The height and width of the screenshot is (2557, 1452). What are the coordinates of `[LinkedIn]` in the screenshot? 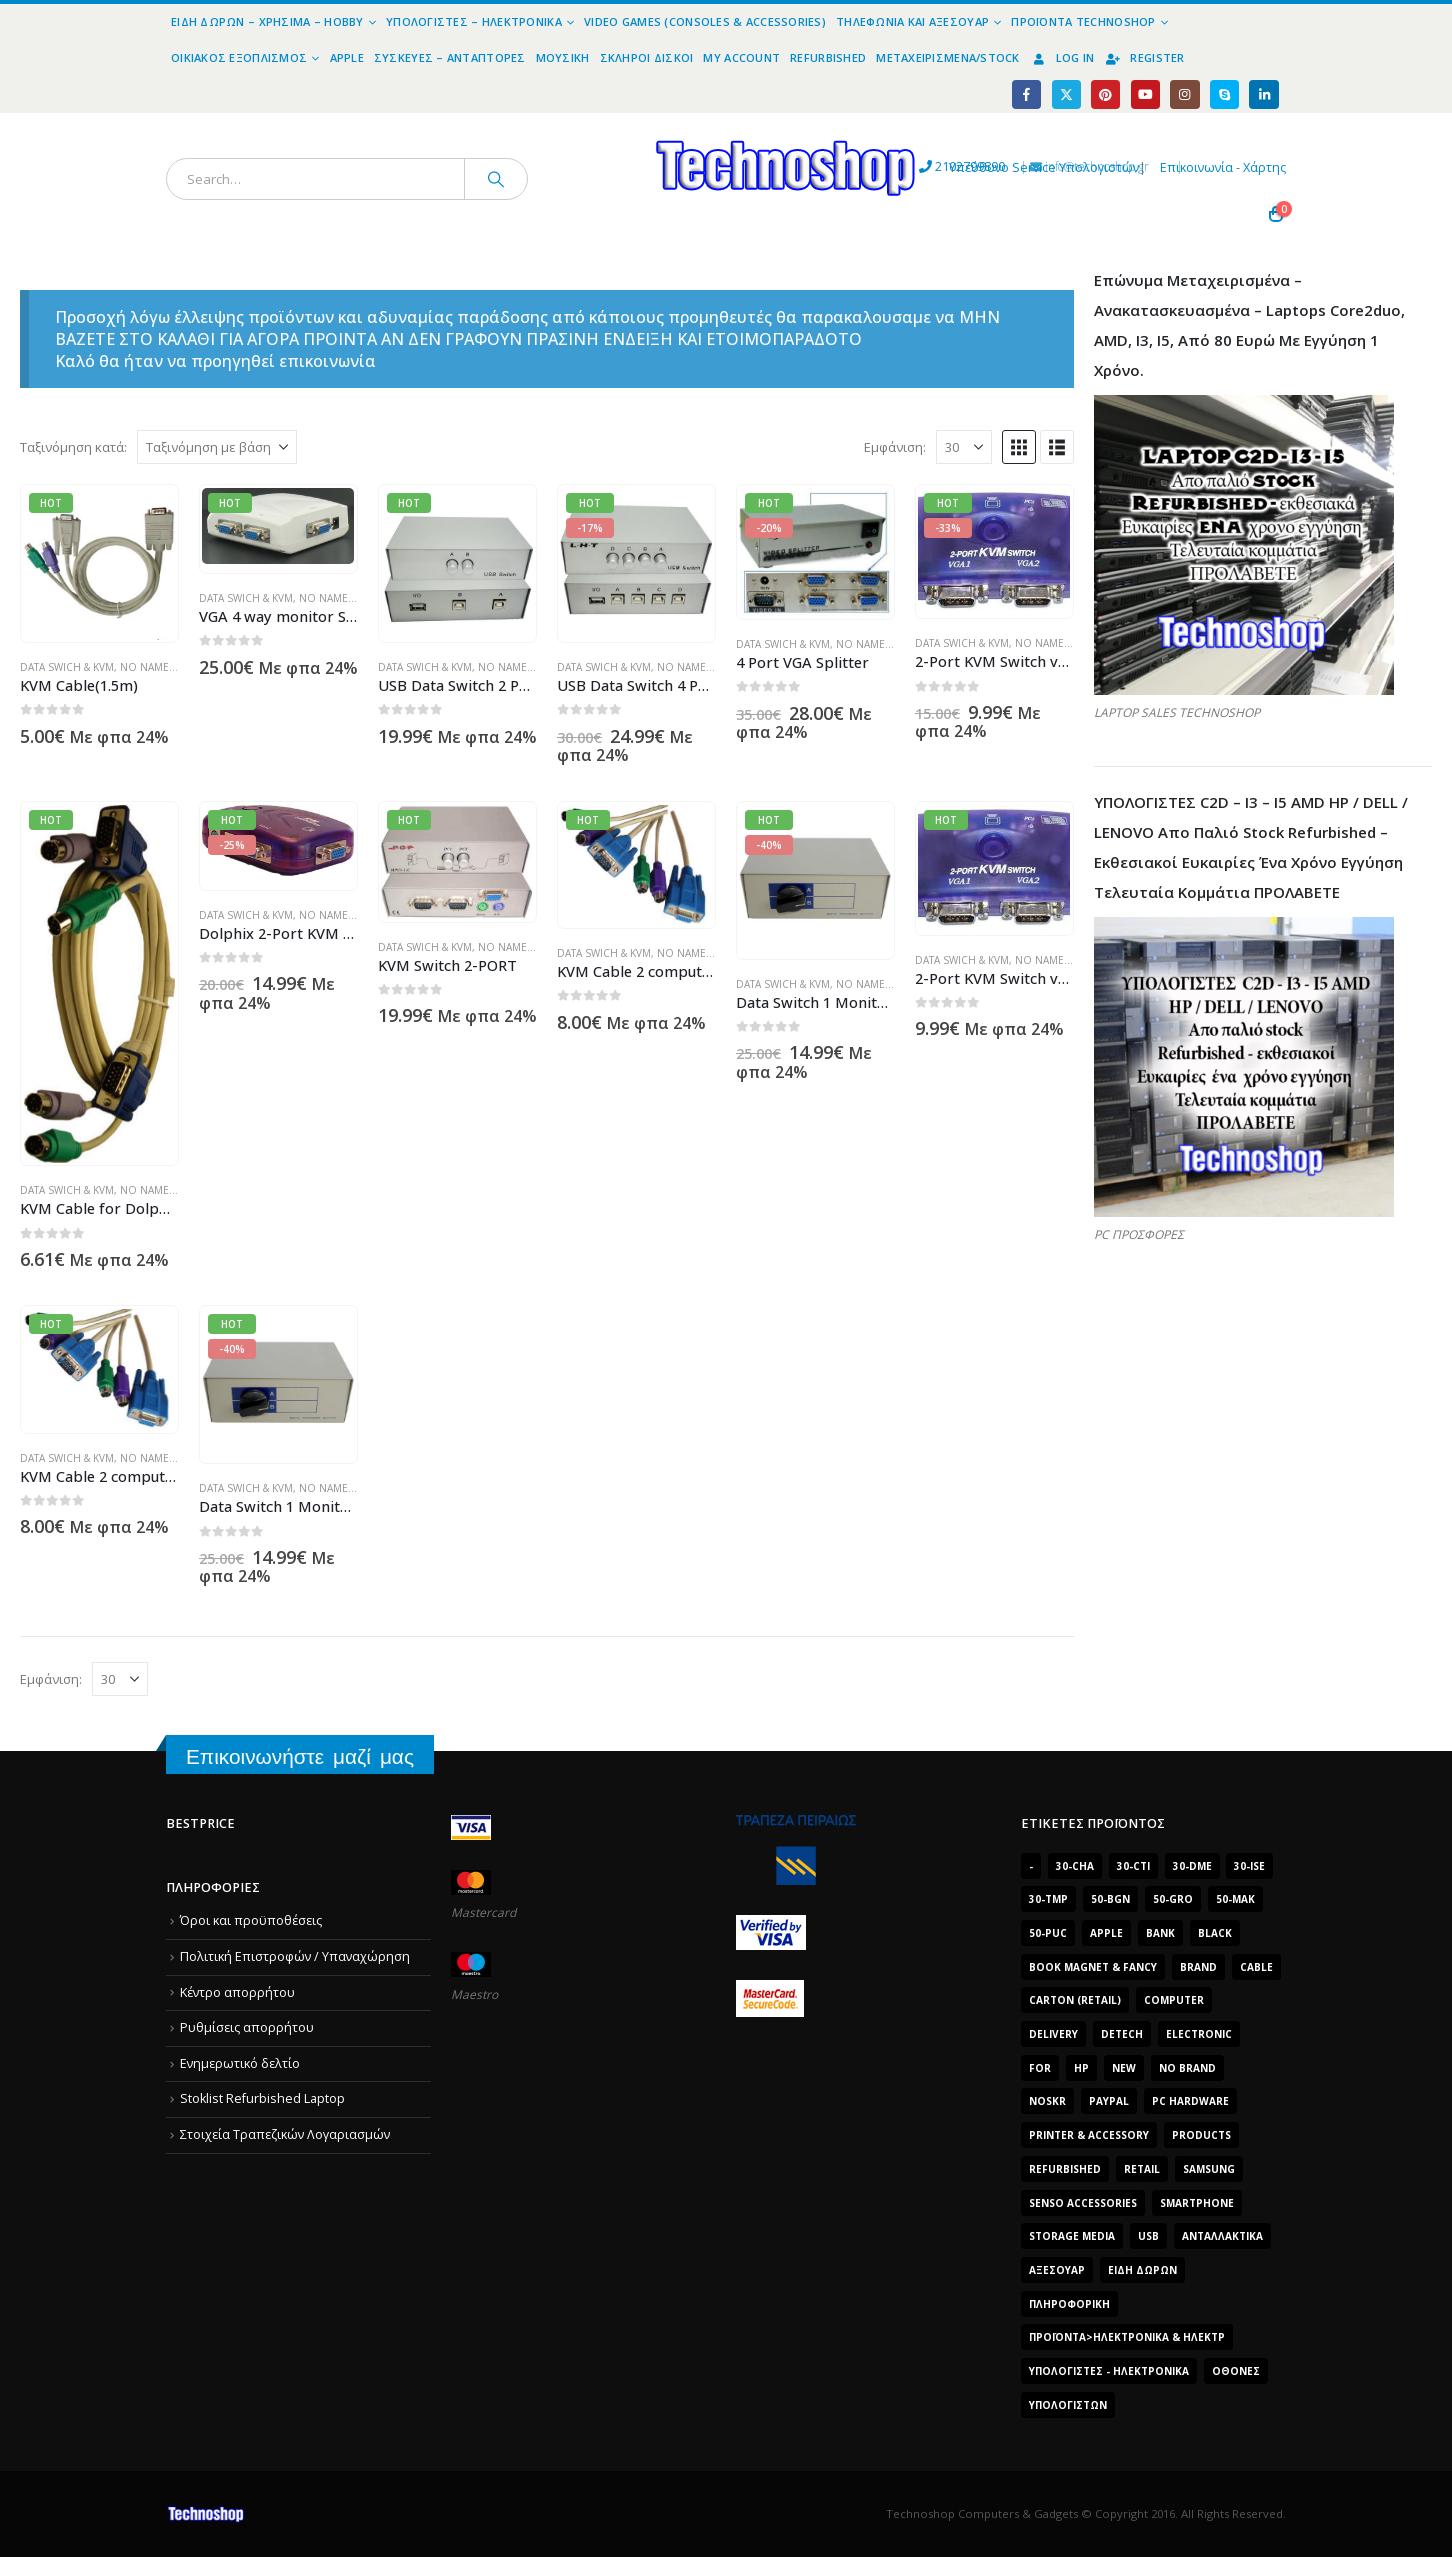 It's located at (1263, 94).